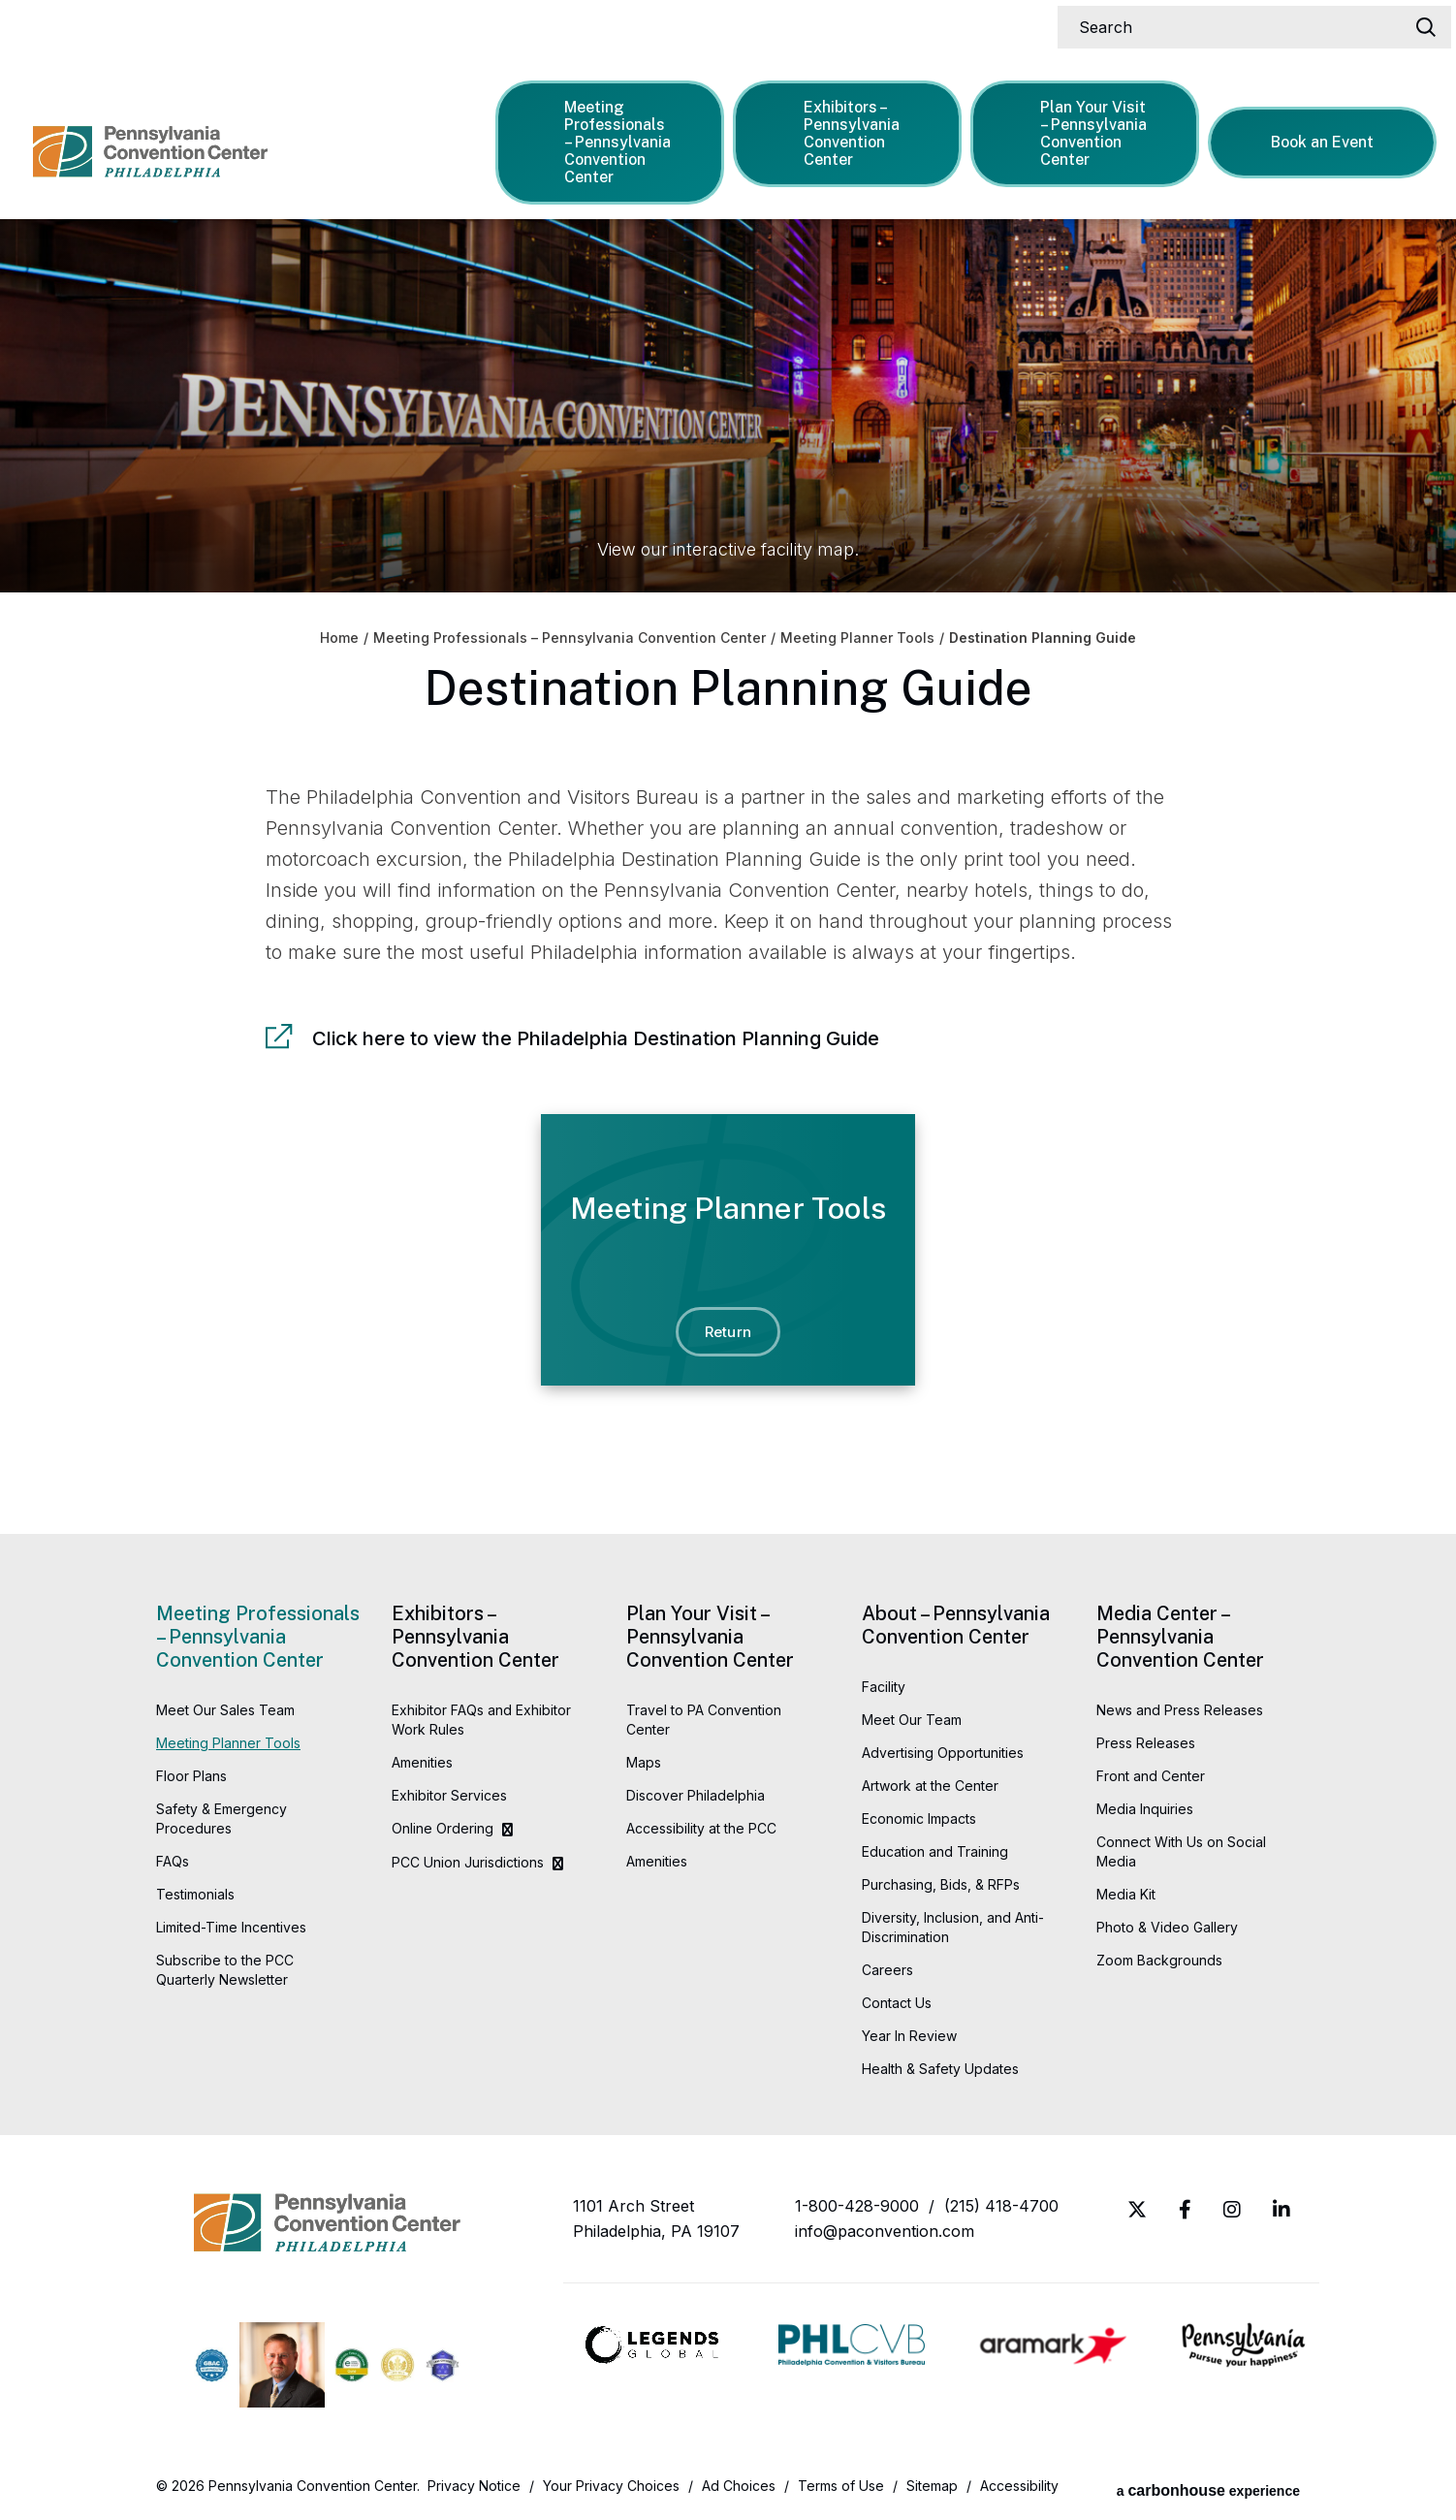 The height and width of the screenshot is (2520, 1456). I want to click on Subscribe to the PCC Quarterly Newsletter, so click(225, 1970).